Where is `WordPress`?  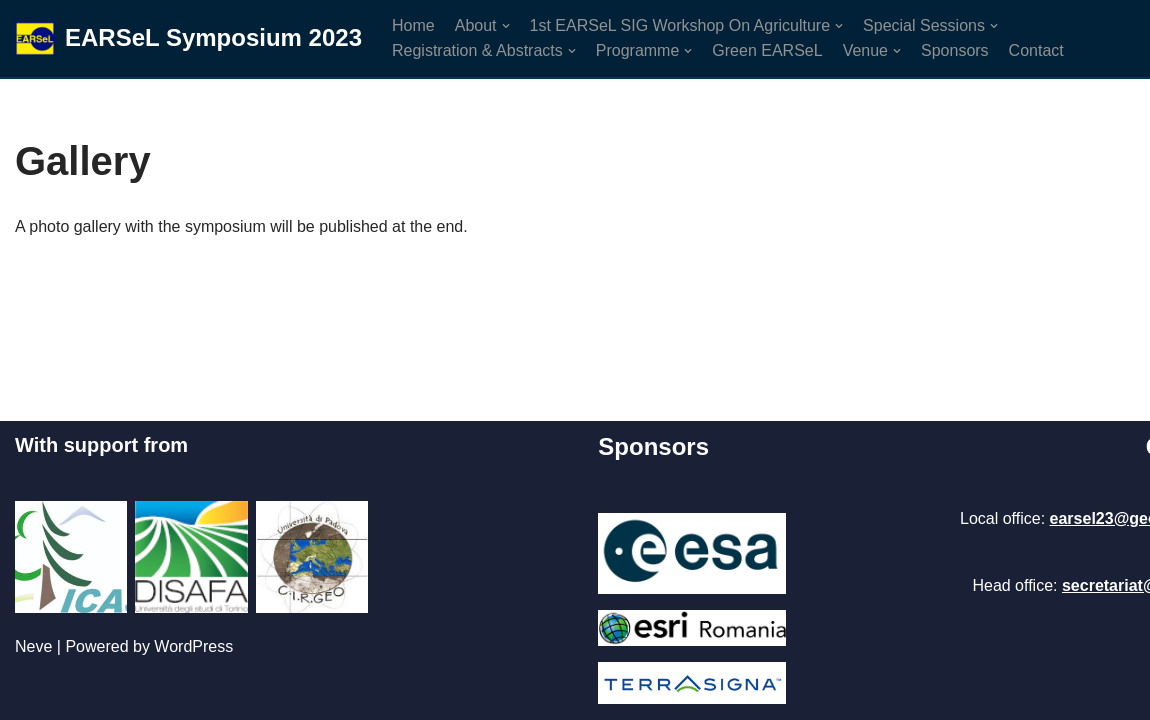
WordPress is located at coordinates (193, 646).